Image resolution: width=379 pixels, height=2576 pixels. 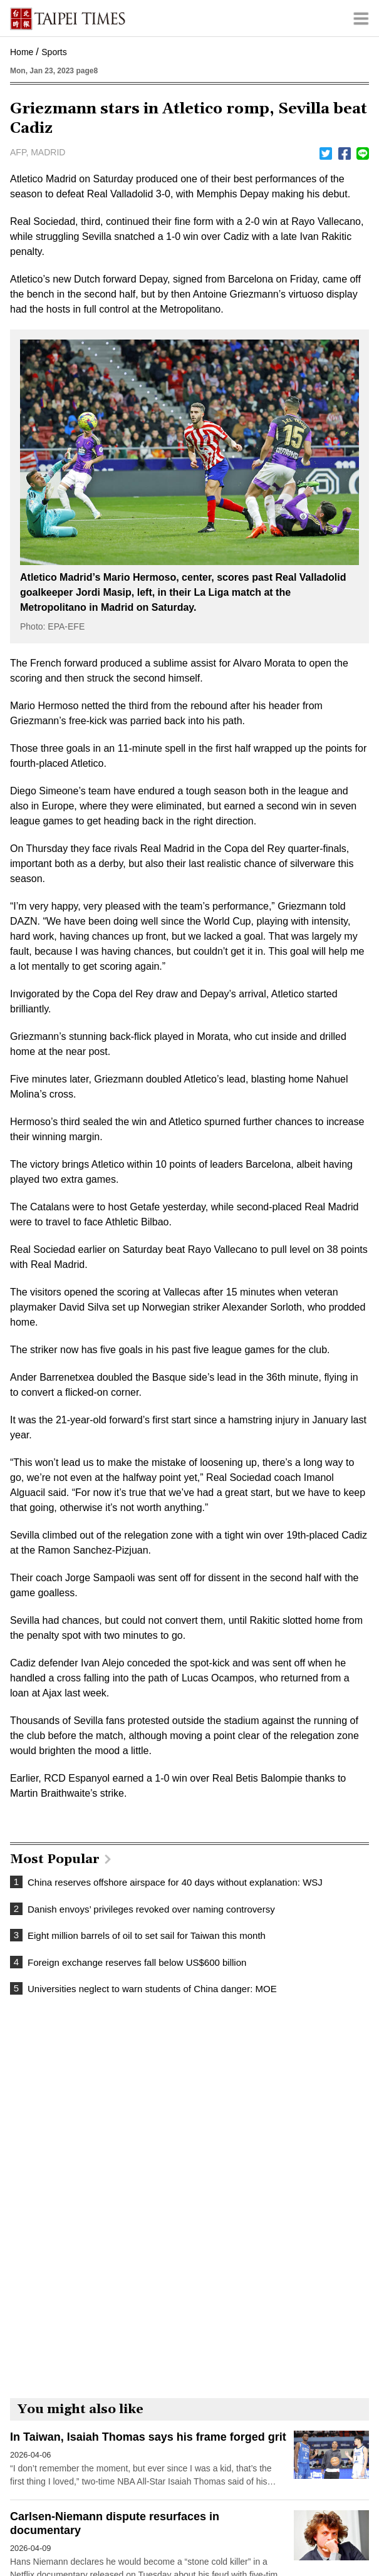 What do you see at coordinates (21, 52) in the screenshot?
I see `Home` at bounding box center [21, 52].